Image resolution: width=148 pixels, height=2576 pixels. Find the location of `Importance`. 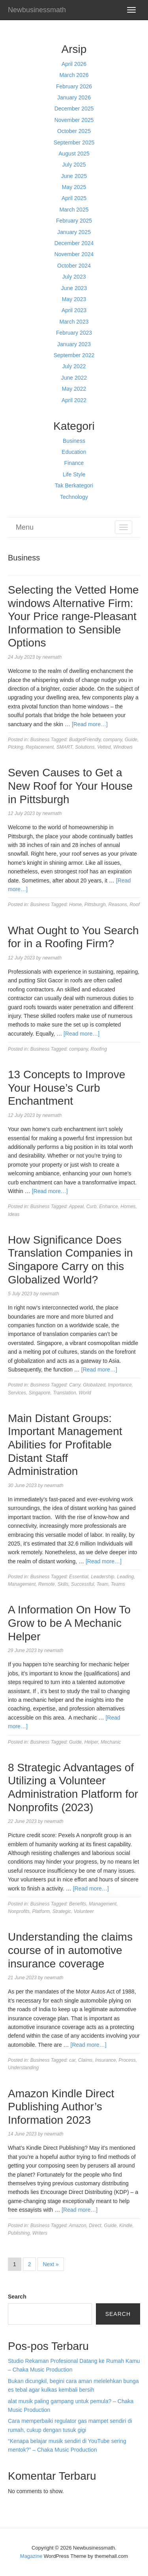

Importance is located at coordinates (120, 1385).